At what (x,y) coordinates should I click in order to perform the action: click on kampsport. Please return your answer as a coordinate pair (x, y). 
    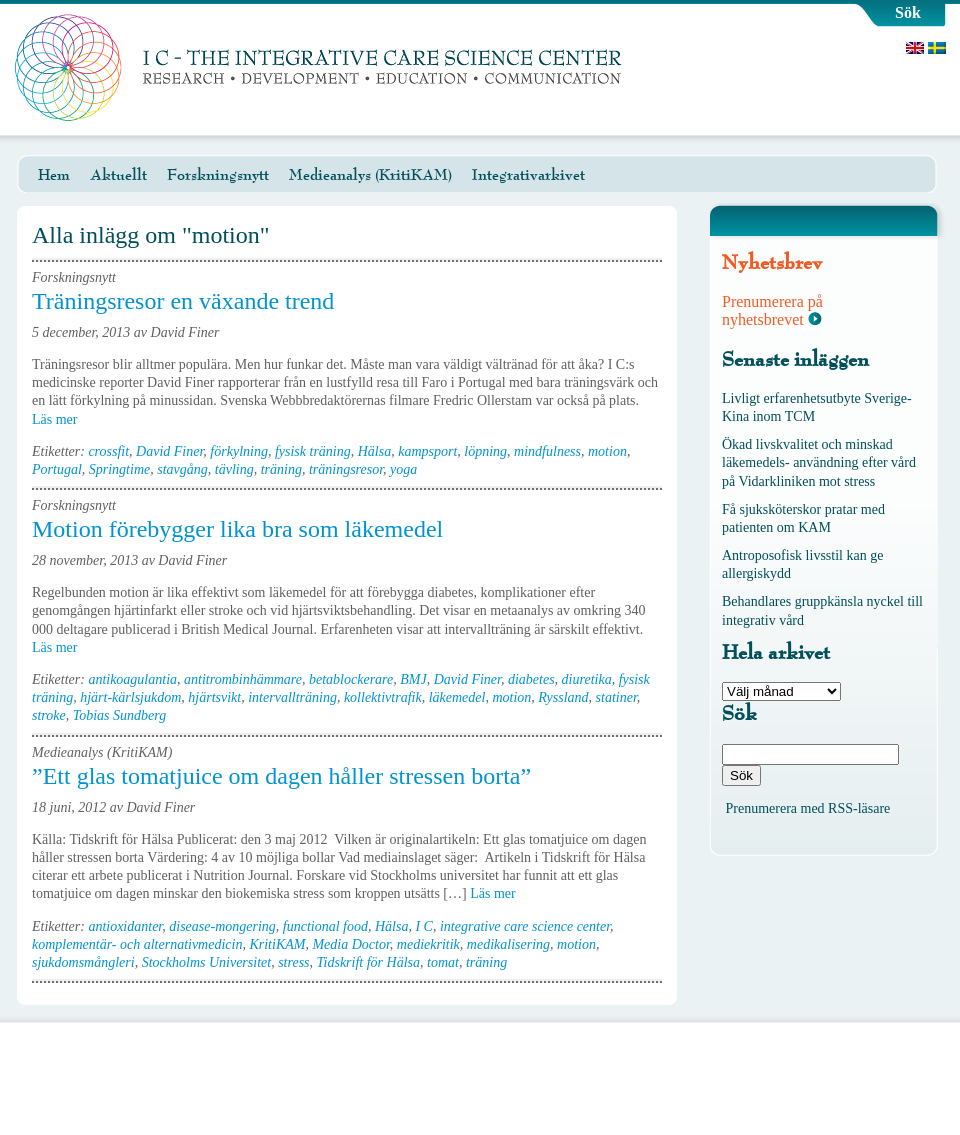
    Looking at the image, I should click on (427, 451).